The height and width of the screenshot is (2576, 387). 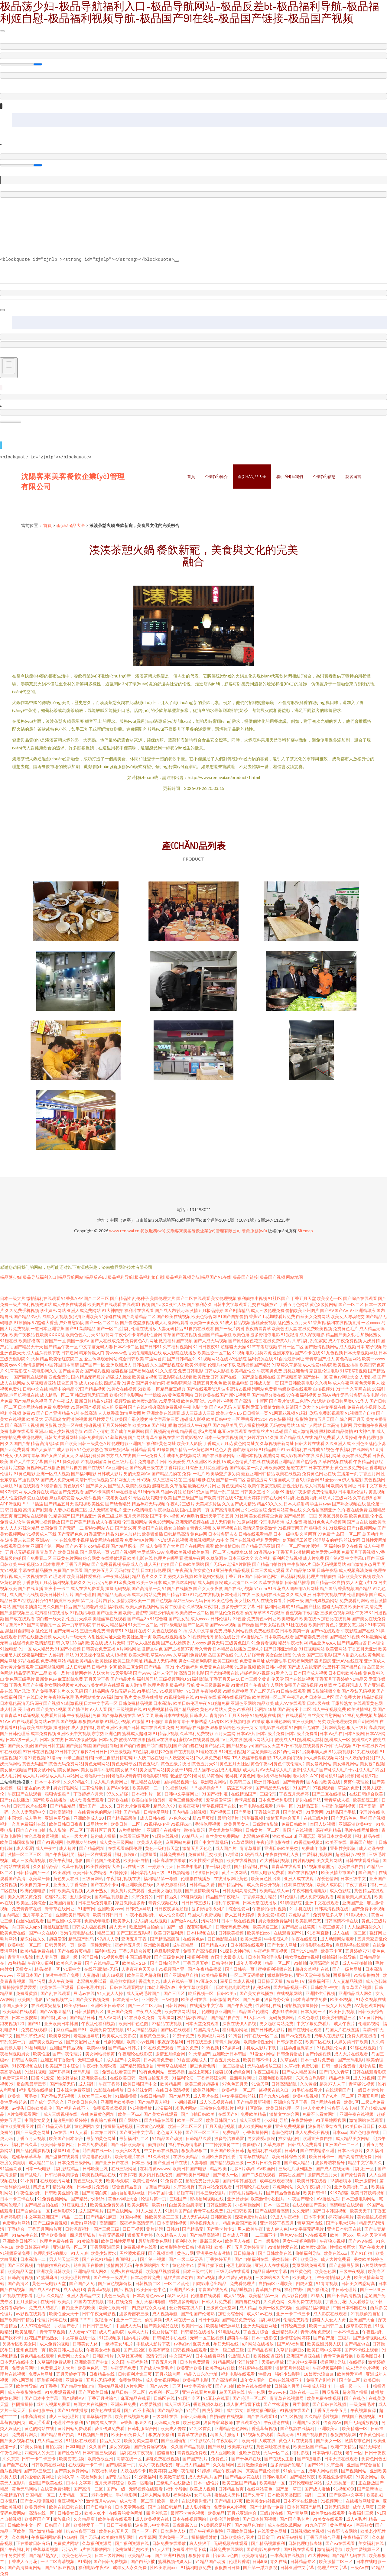 I want to click on 黄色草莓肏逼视频, so click(x=41, y=1835).